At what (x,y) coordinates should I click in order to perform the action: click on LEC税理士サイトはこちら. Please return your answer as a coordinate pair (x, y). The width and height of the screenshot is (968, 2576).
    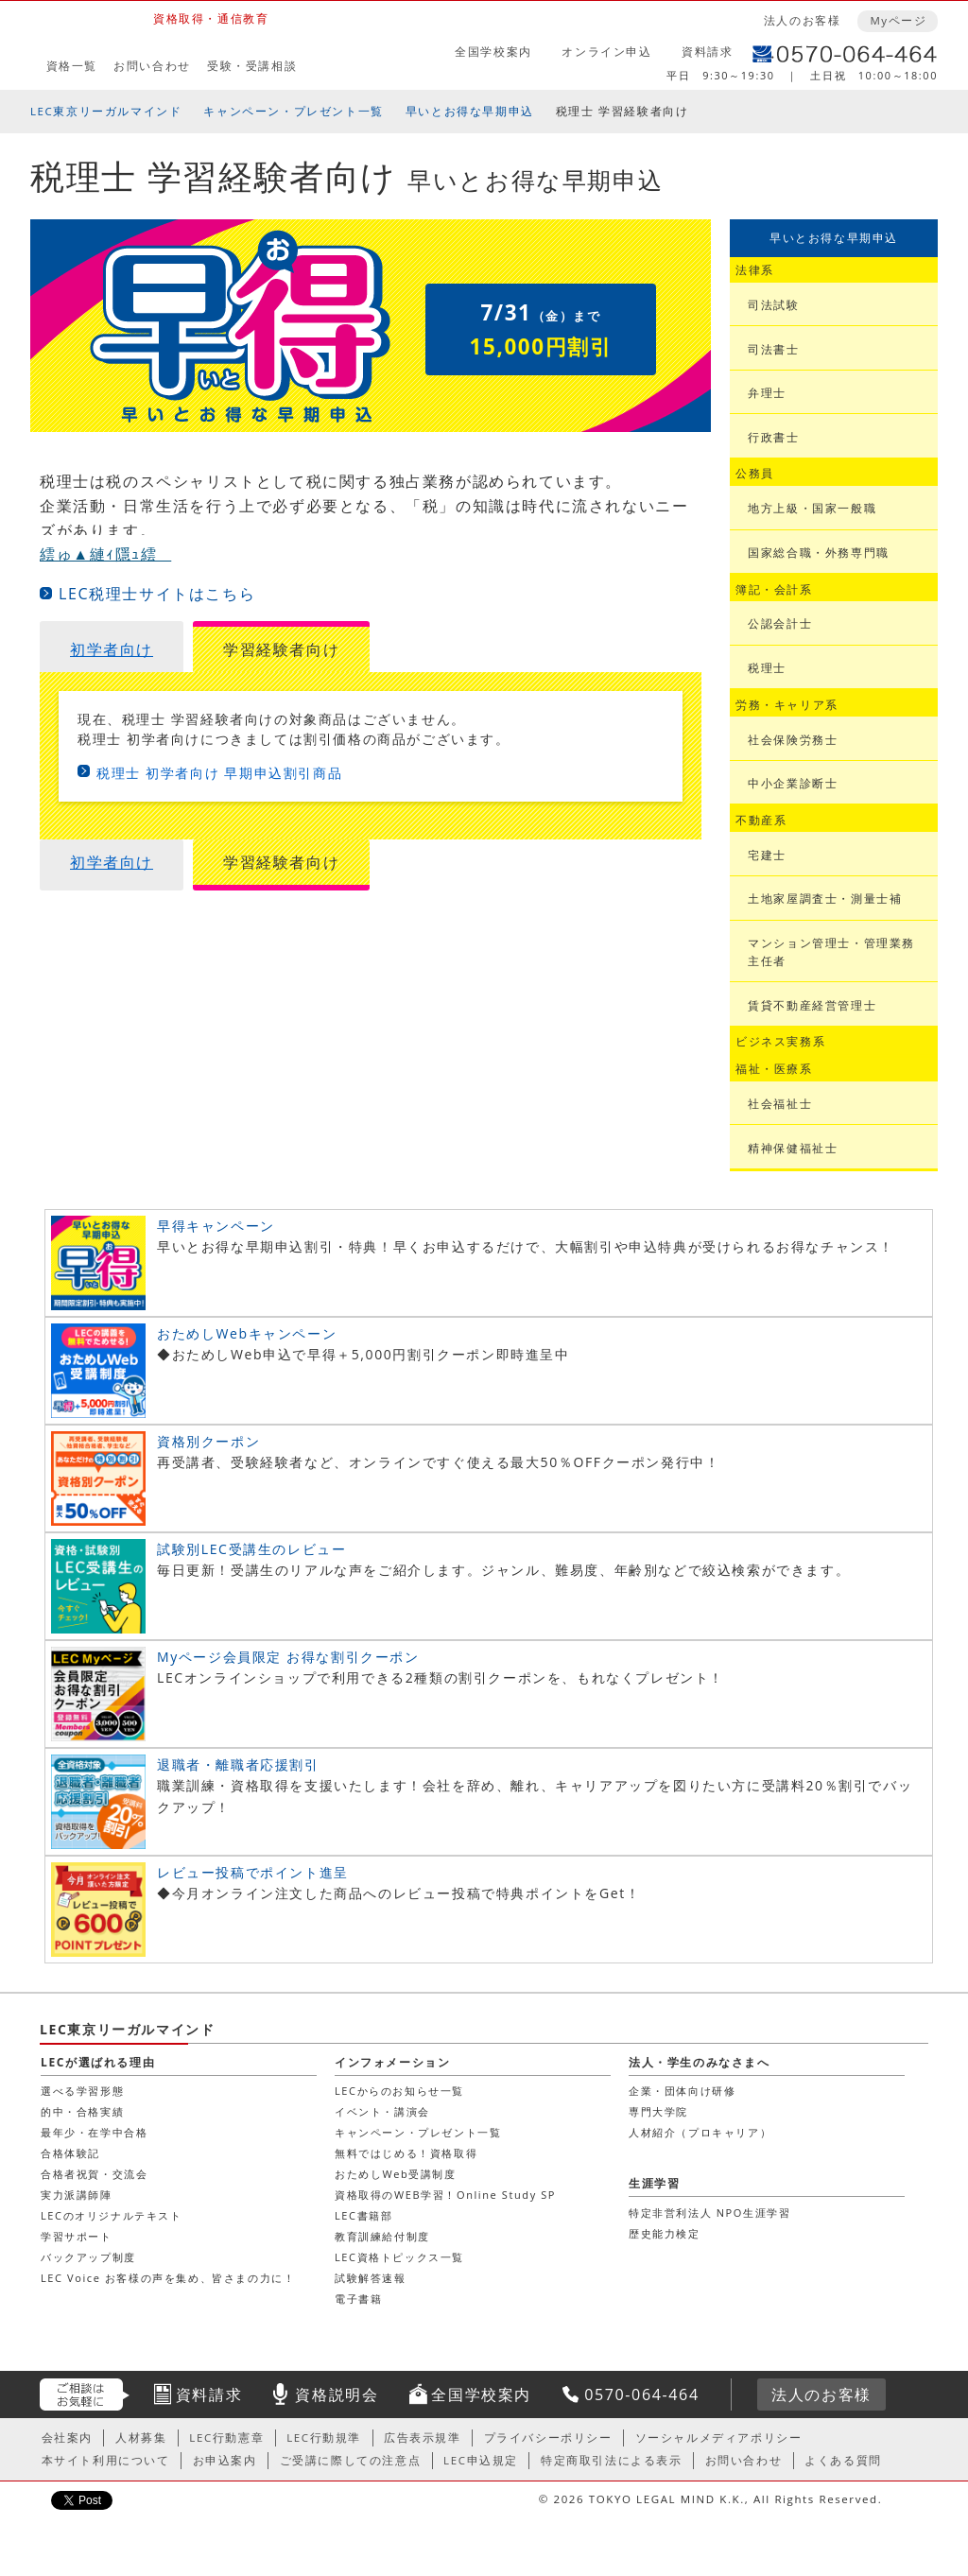
    Looking at the image, I should click on (157, 593).